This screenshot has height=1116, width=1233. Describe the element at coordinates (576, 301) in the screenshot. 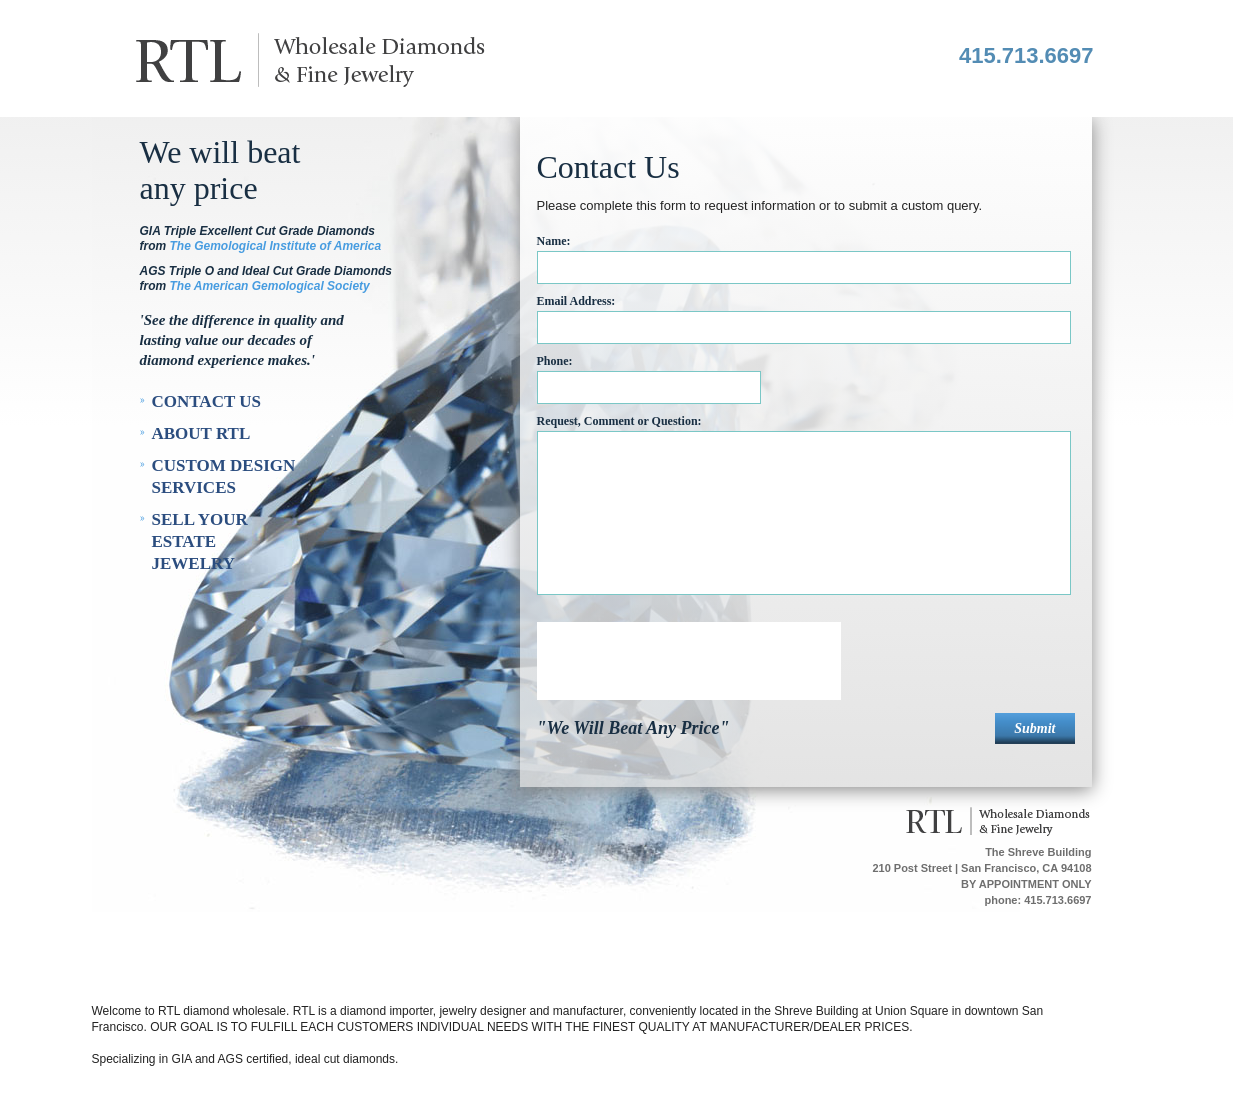

I see `Email Address:` at that location.